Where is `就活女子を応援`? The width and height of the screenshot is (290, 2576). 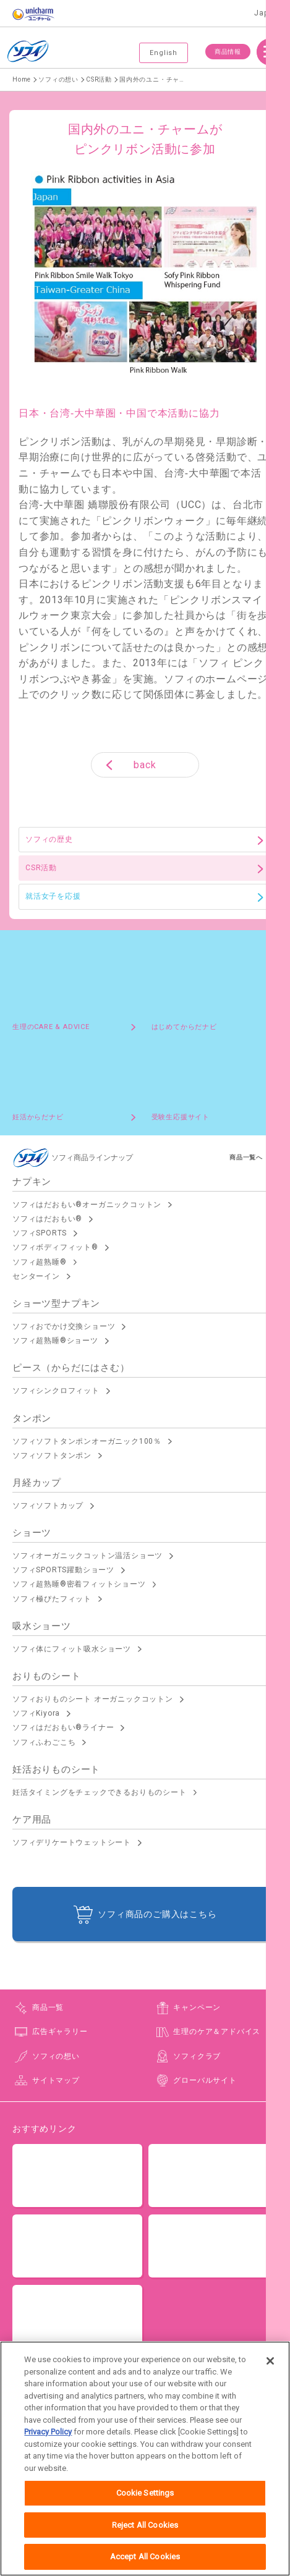
就活女子を応援 is located at coordinates (53, 896).